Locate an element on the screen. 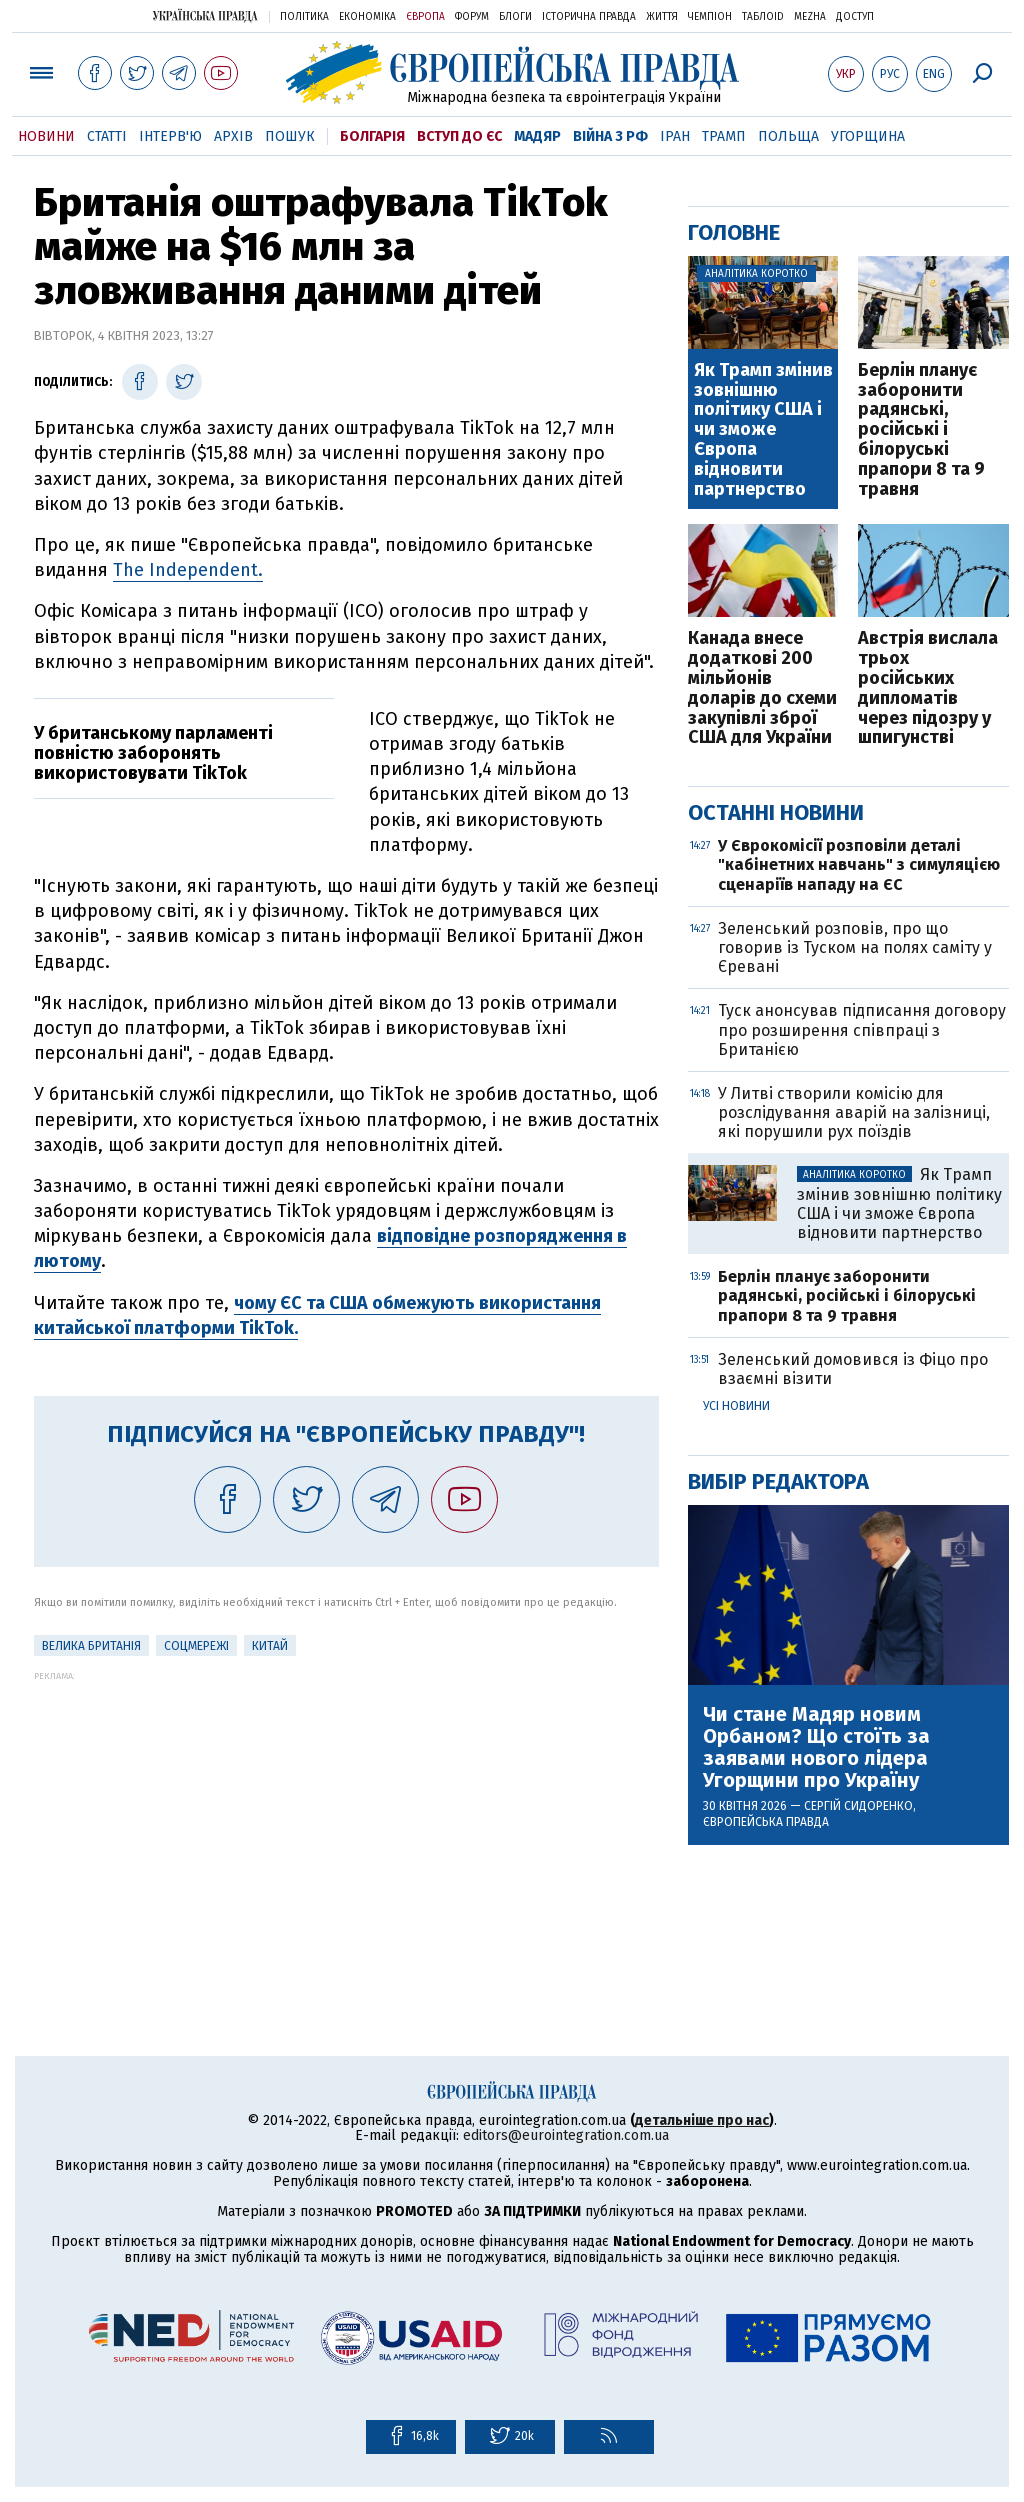  ТаблоID is located at coordinates (763, 17).